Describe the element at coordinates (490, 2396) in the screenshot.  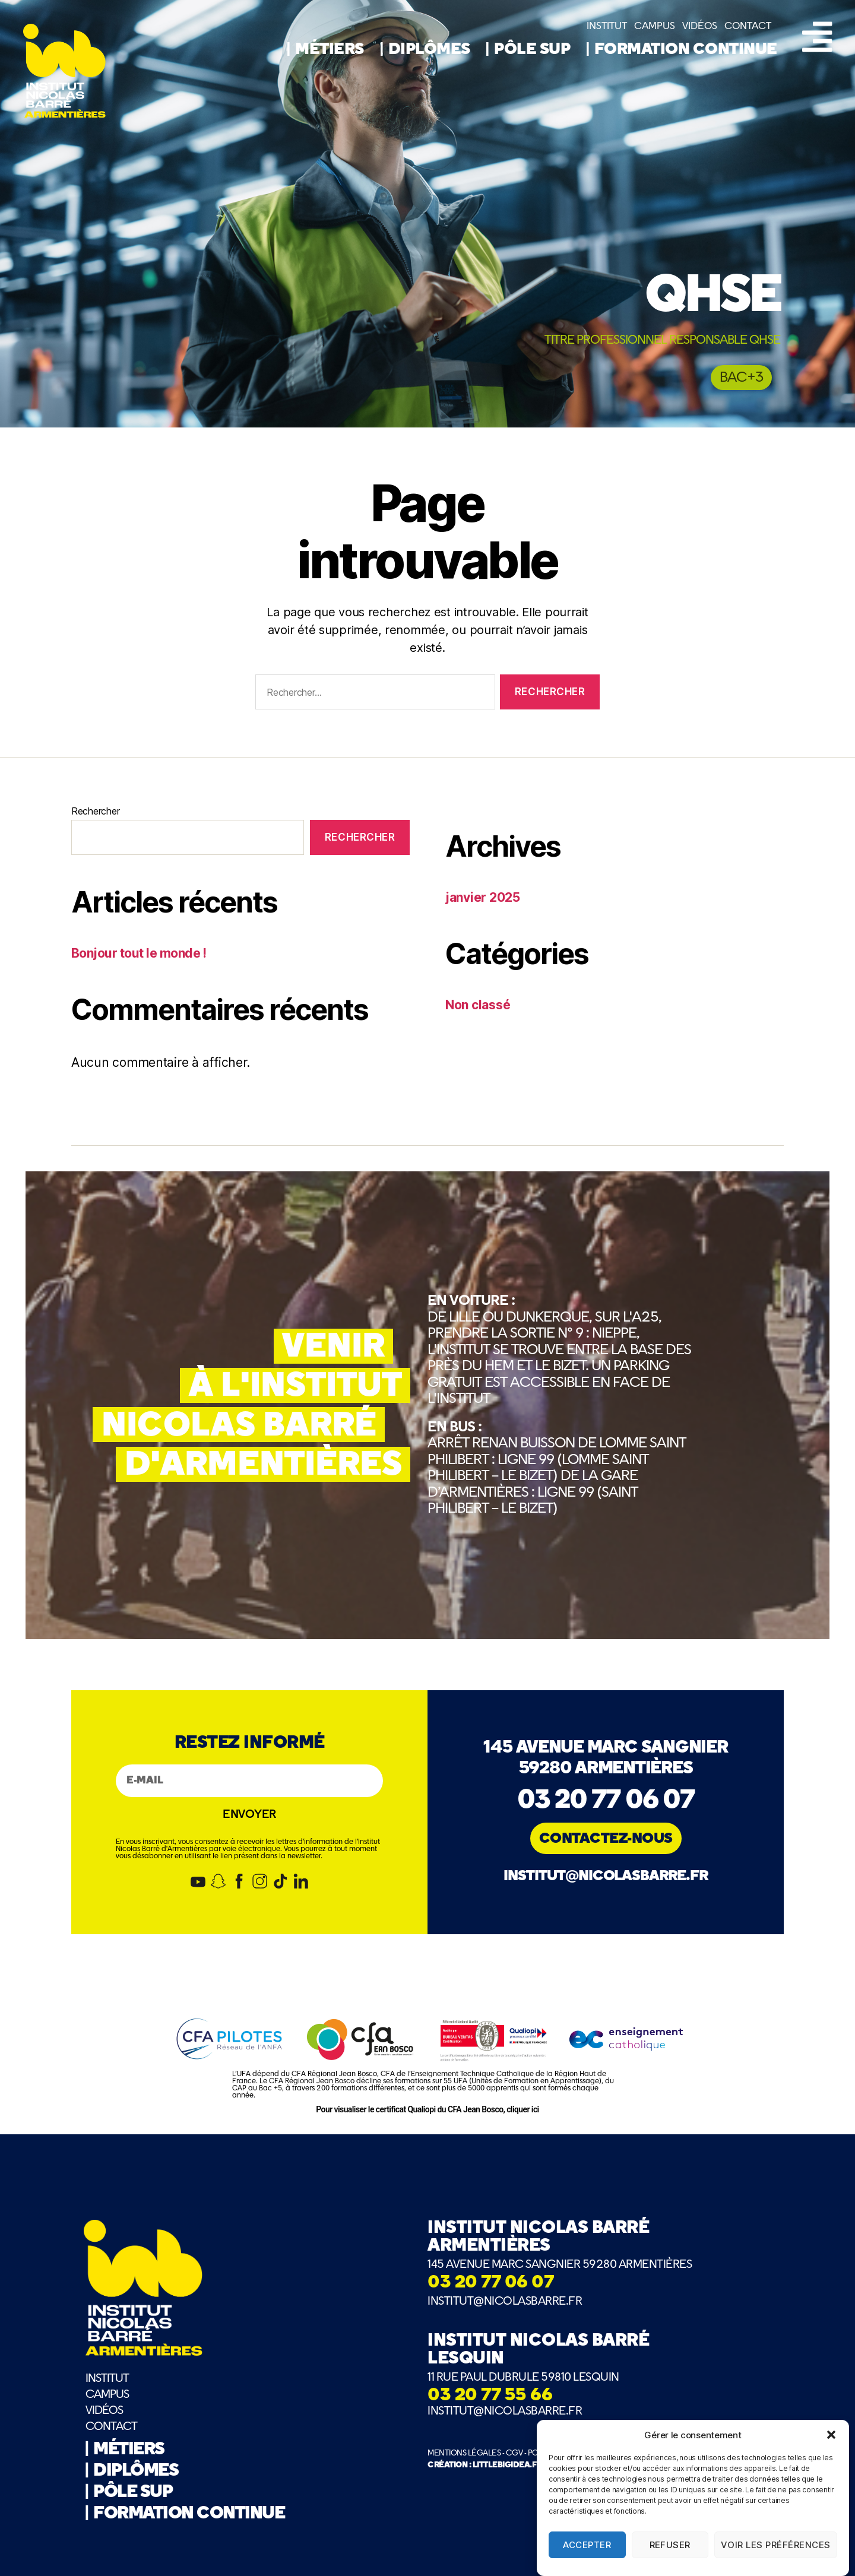
I see `03 20 77 55 66` at that location.